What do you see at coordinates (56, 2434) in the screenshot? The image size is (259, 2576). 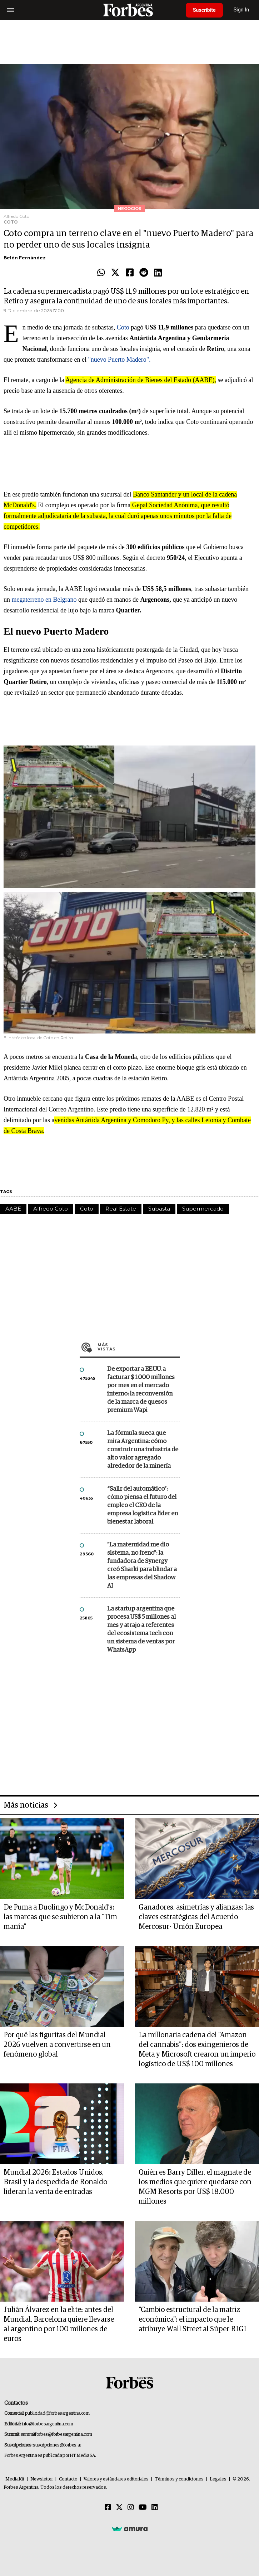 I see `summitforbes@forbesargentina.com` at bounding box center [56, 2434].